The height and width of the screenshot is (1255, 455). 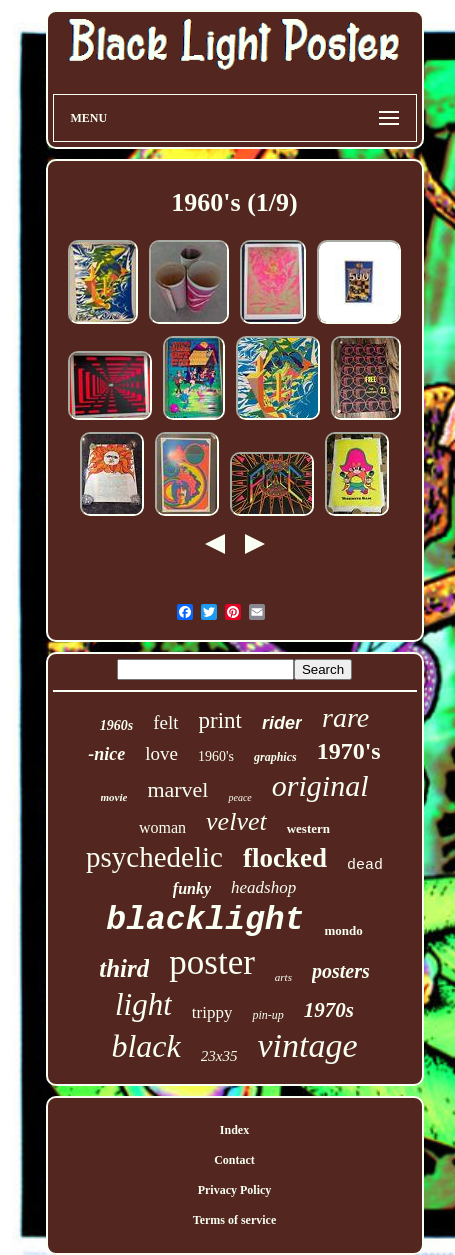 I want to click on print, so click(x=220, y=720).